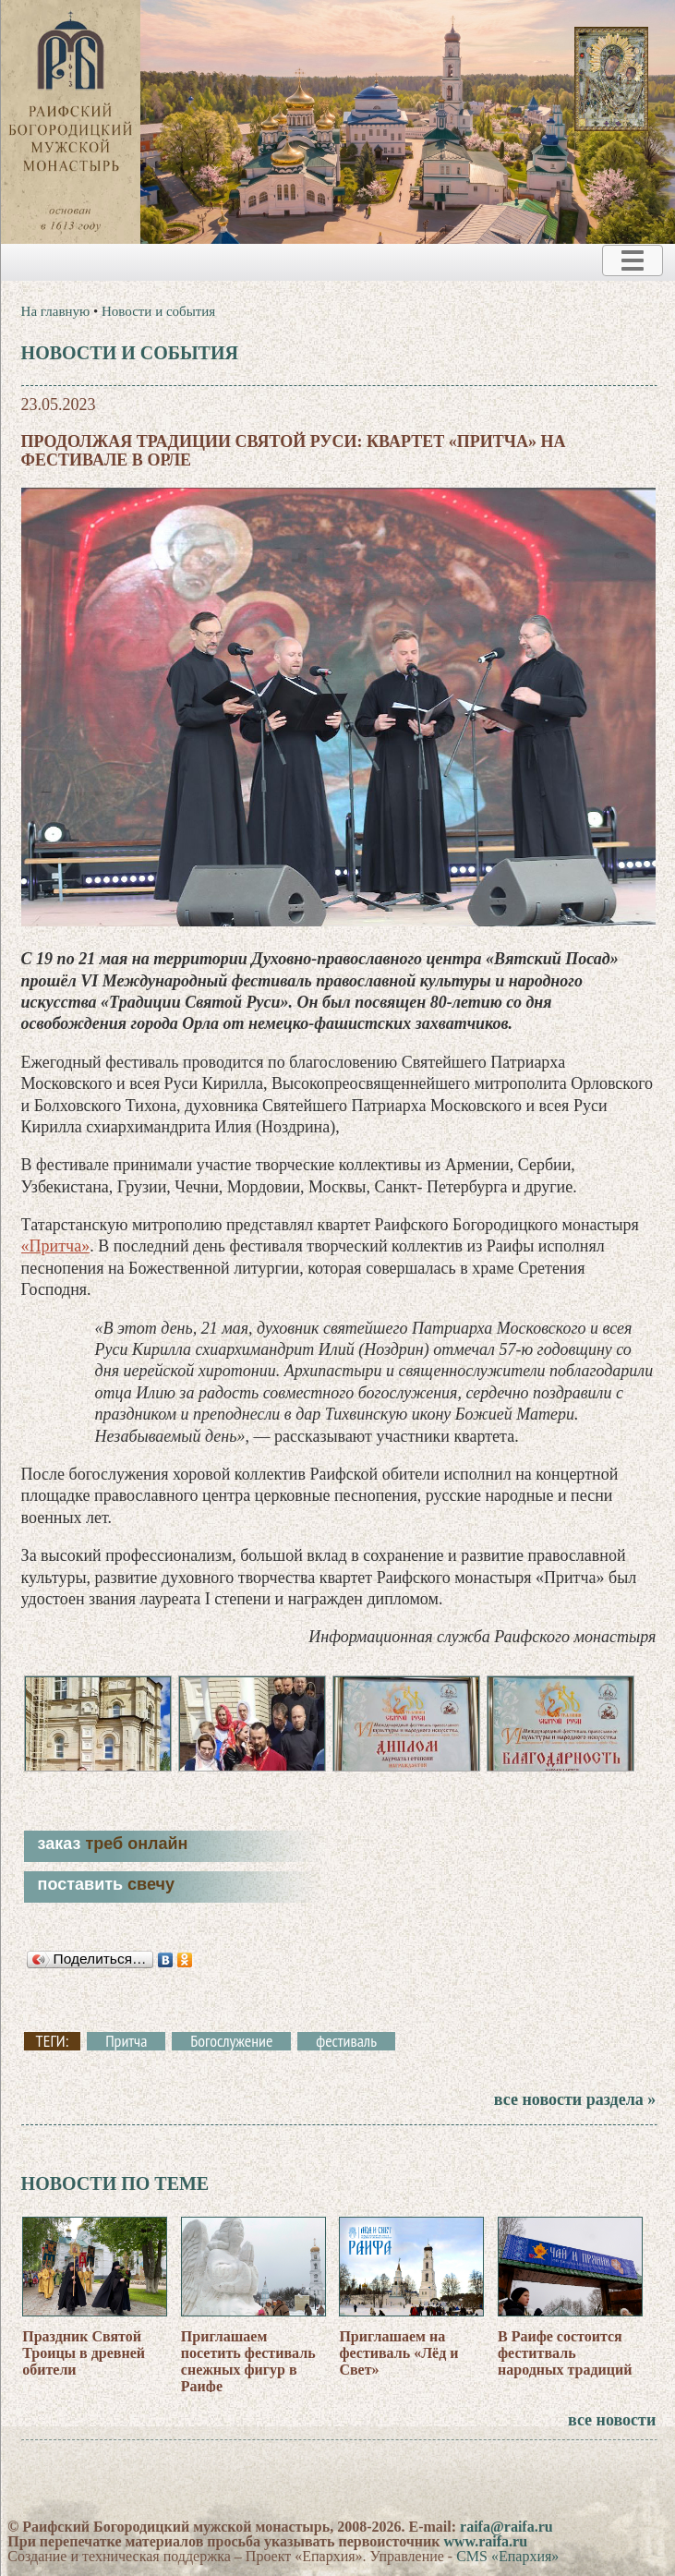  Describe the element at coordinates (248, 2361) in the screenshot. I see `Приглашаем посетить фестиваль снежных фигур в Раифе` at that location.